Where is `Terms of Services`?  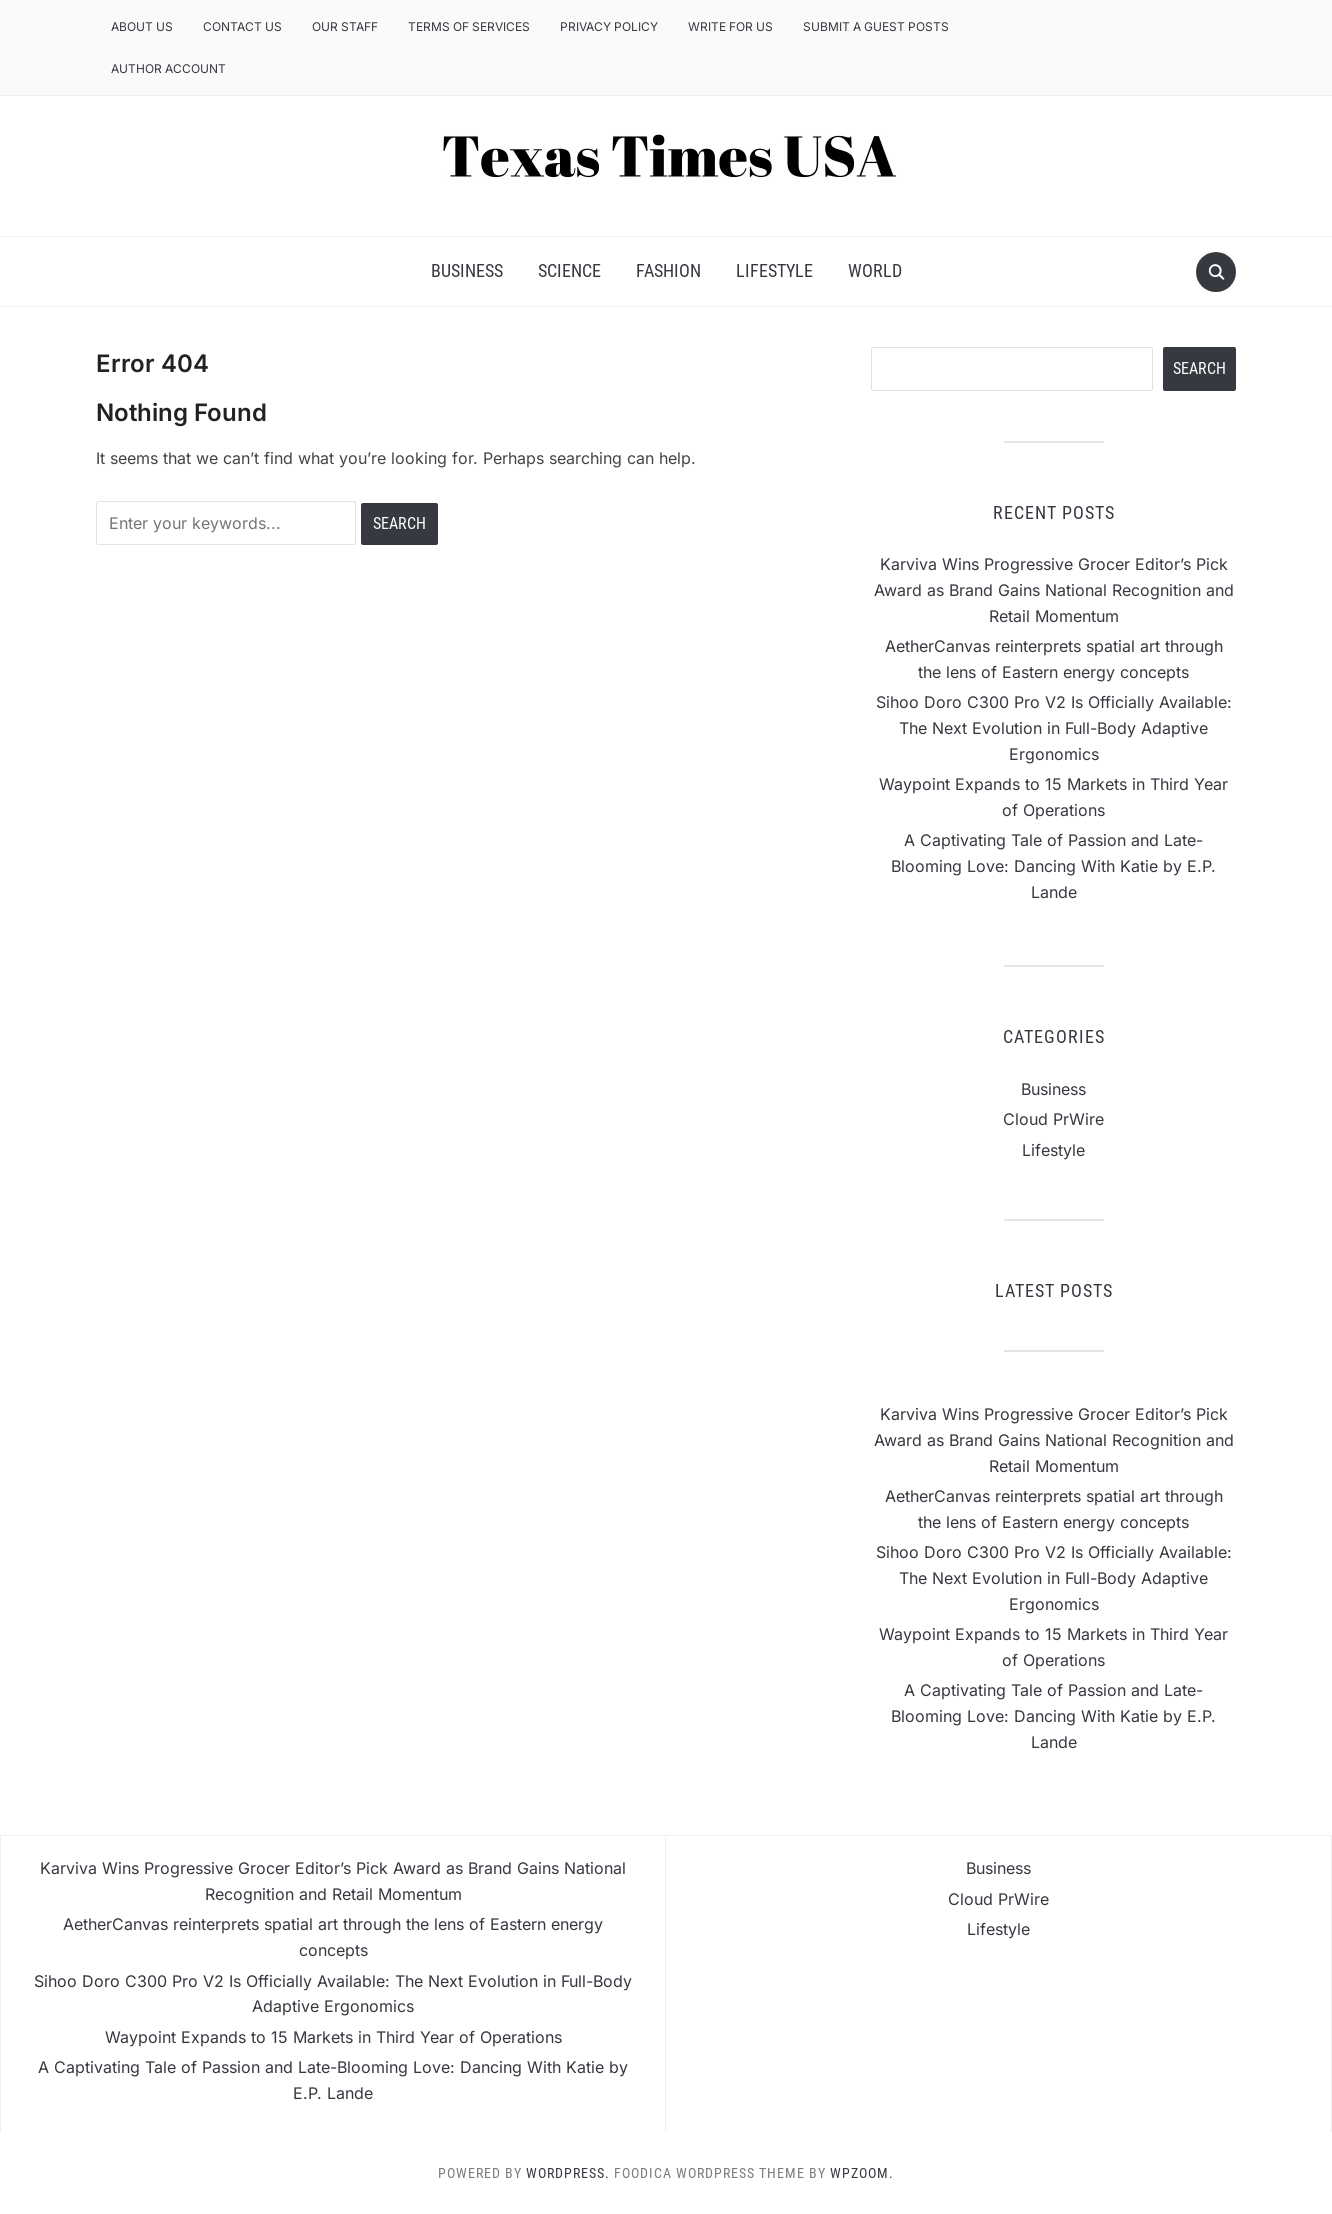
Terms of Services is located at coordinates (469, 26).